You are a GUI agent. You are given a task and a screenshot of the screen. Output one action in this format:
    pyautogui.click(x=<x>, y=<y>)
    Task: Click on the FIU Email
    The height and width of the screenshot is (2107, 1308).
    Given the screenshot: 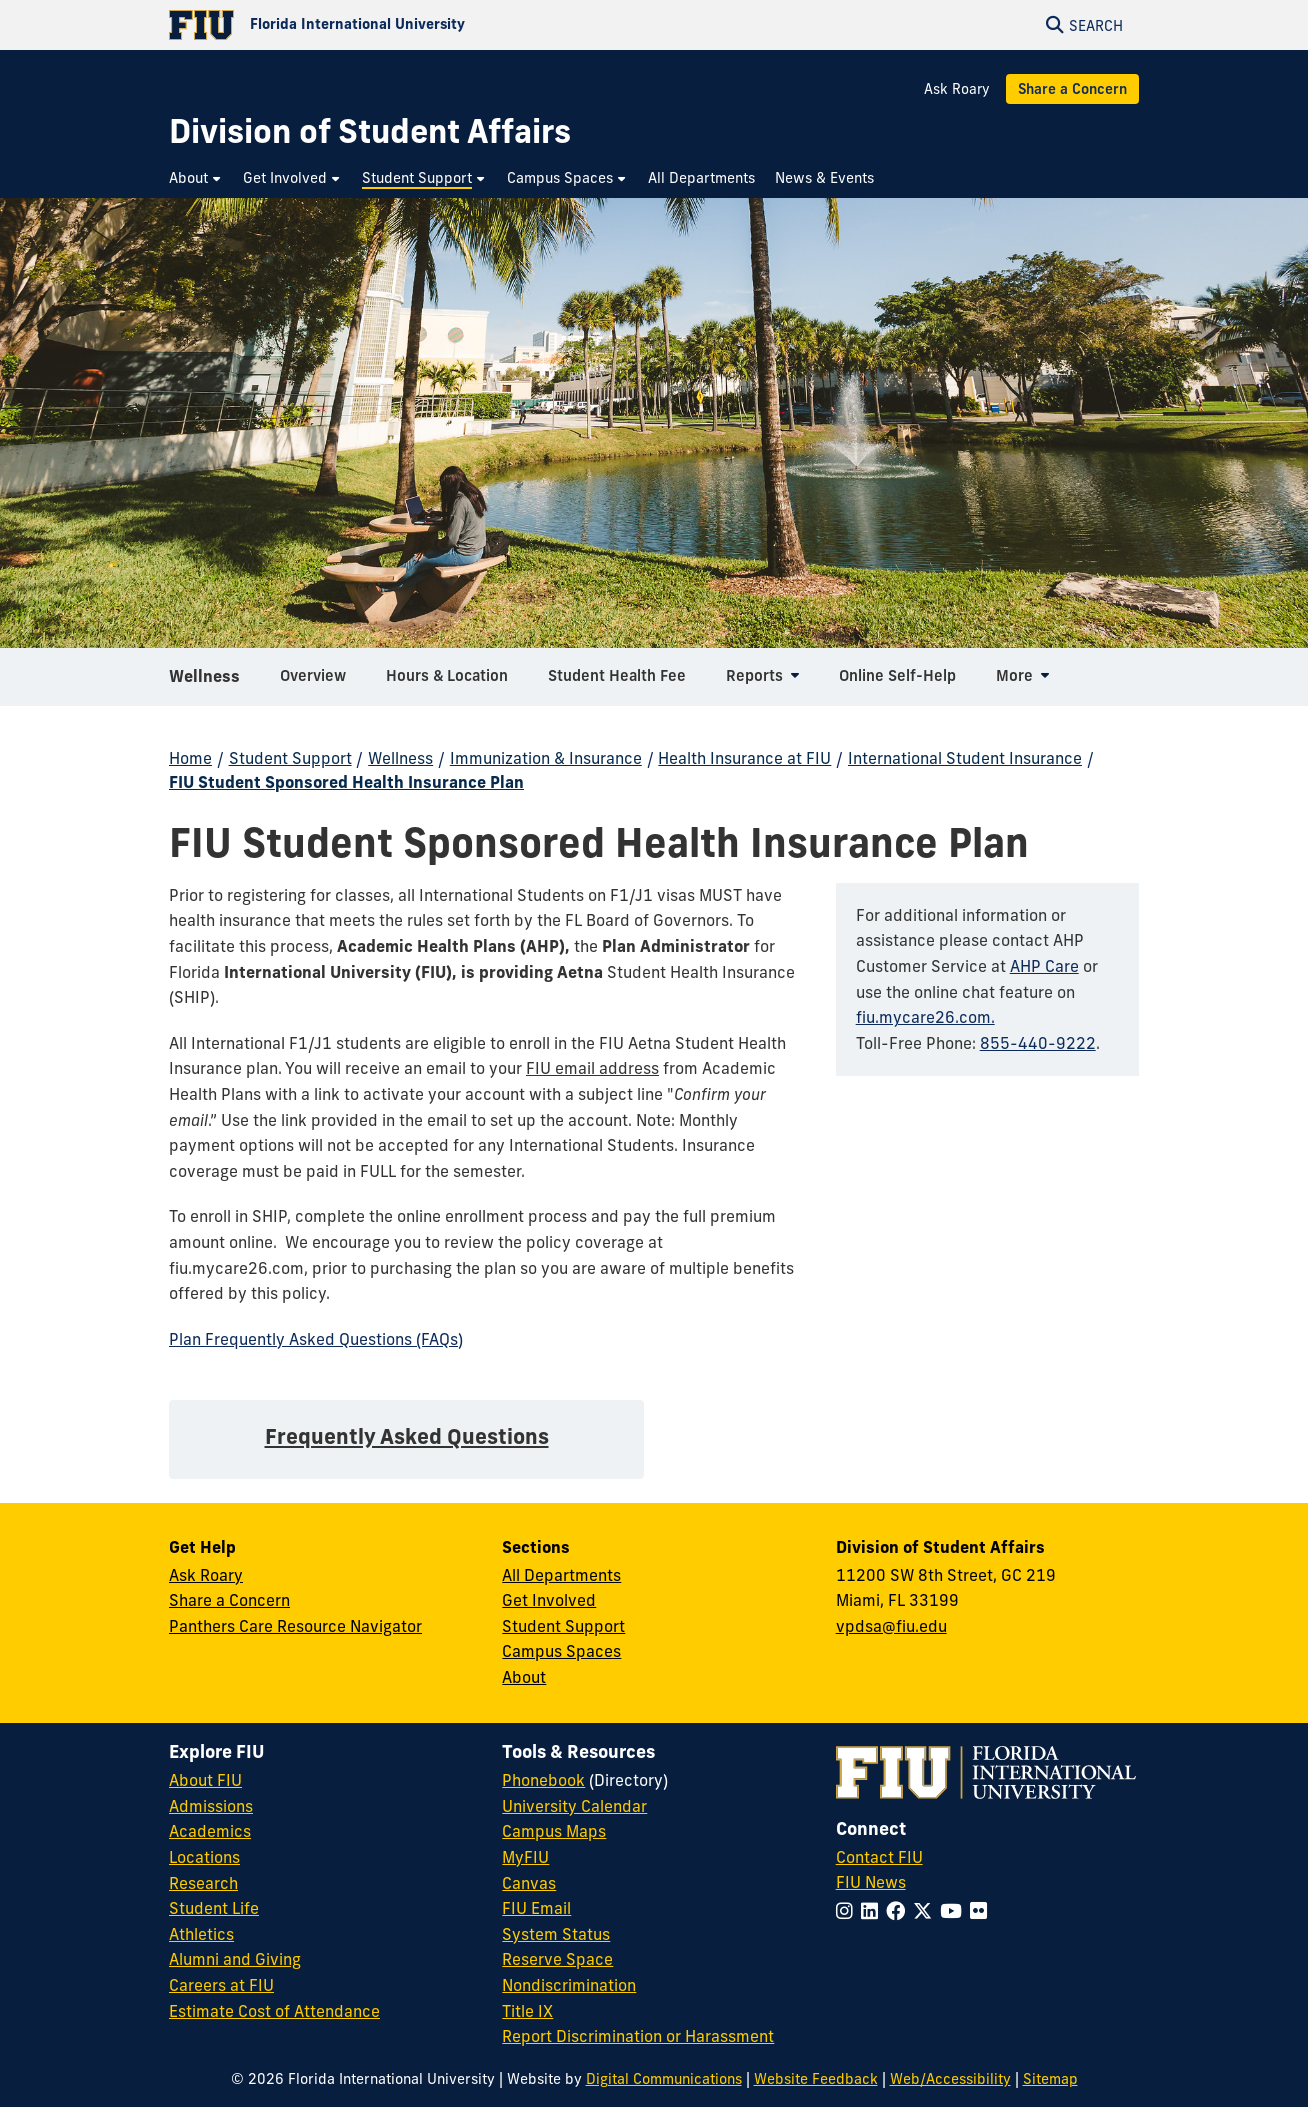 What is the action you would take?
    pyautogui.click(x=536, y=1908)
    